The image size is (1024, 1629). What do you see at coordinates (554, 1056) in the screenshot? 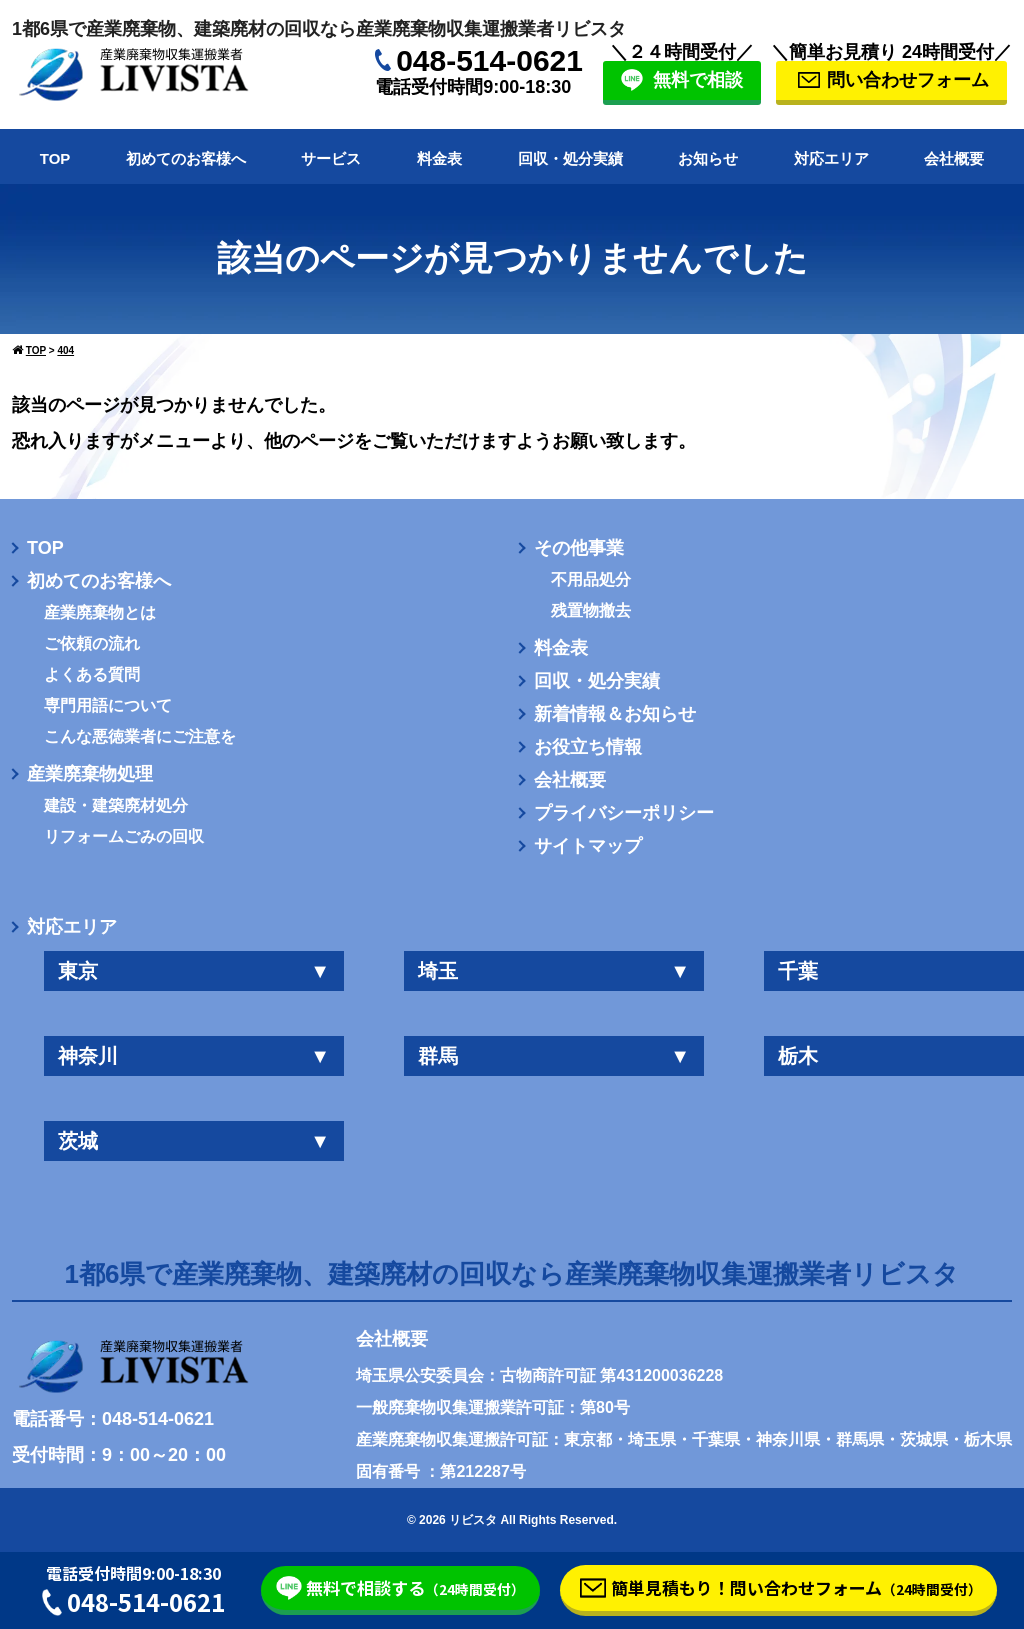
I see `群馬` at bounding box center [554, 1056].